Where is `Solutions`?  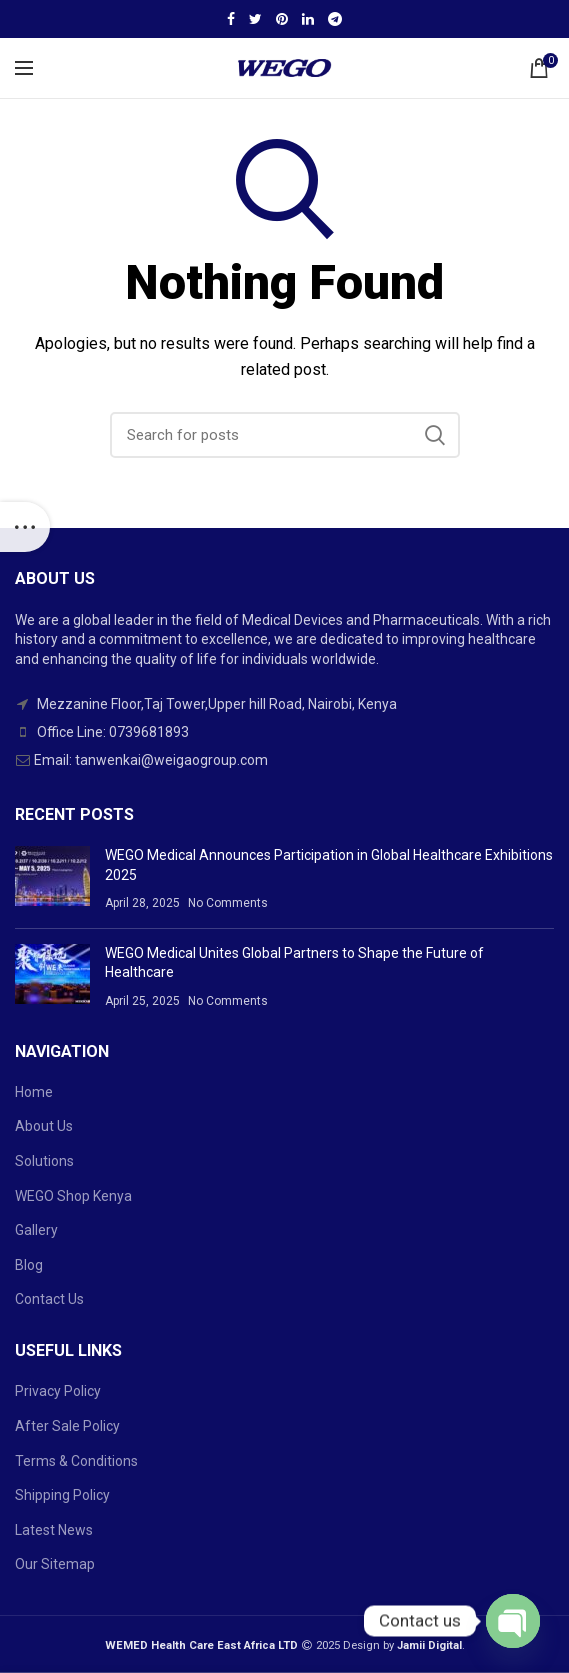 Solutions is located at coordinates (44, 1161).